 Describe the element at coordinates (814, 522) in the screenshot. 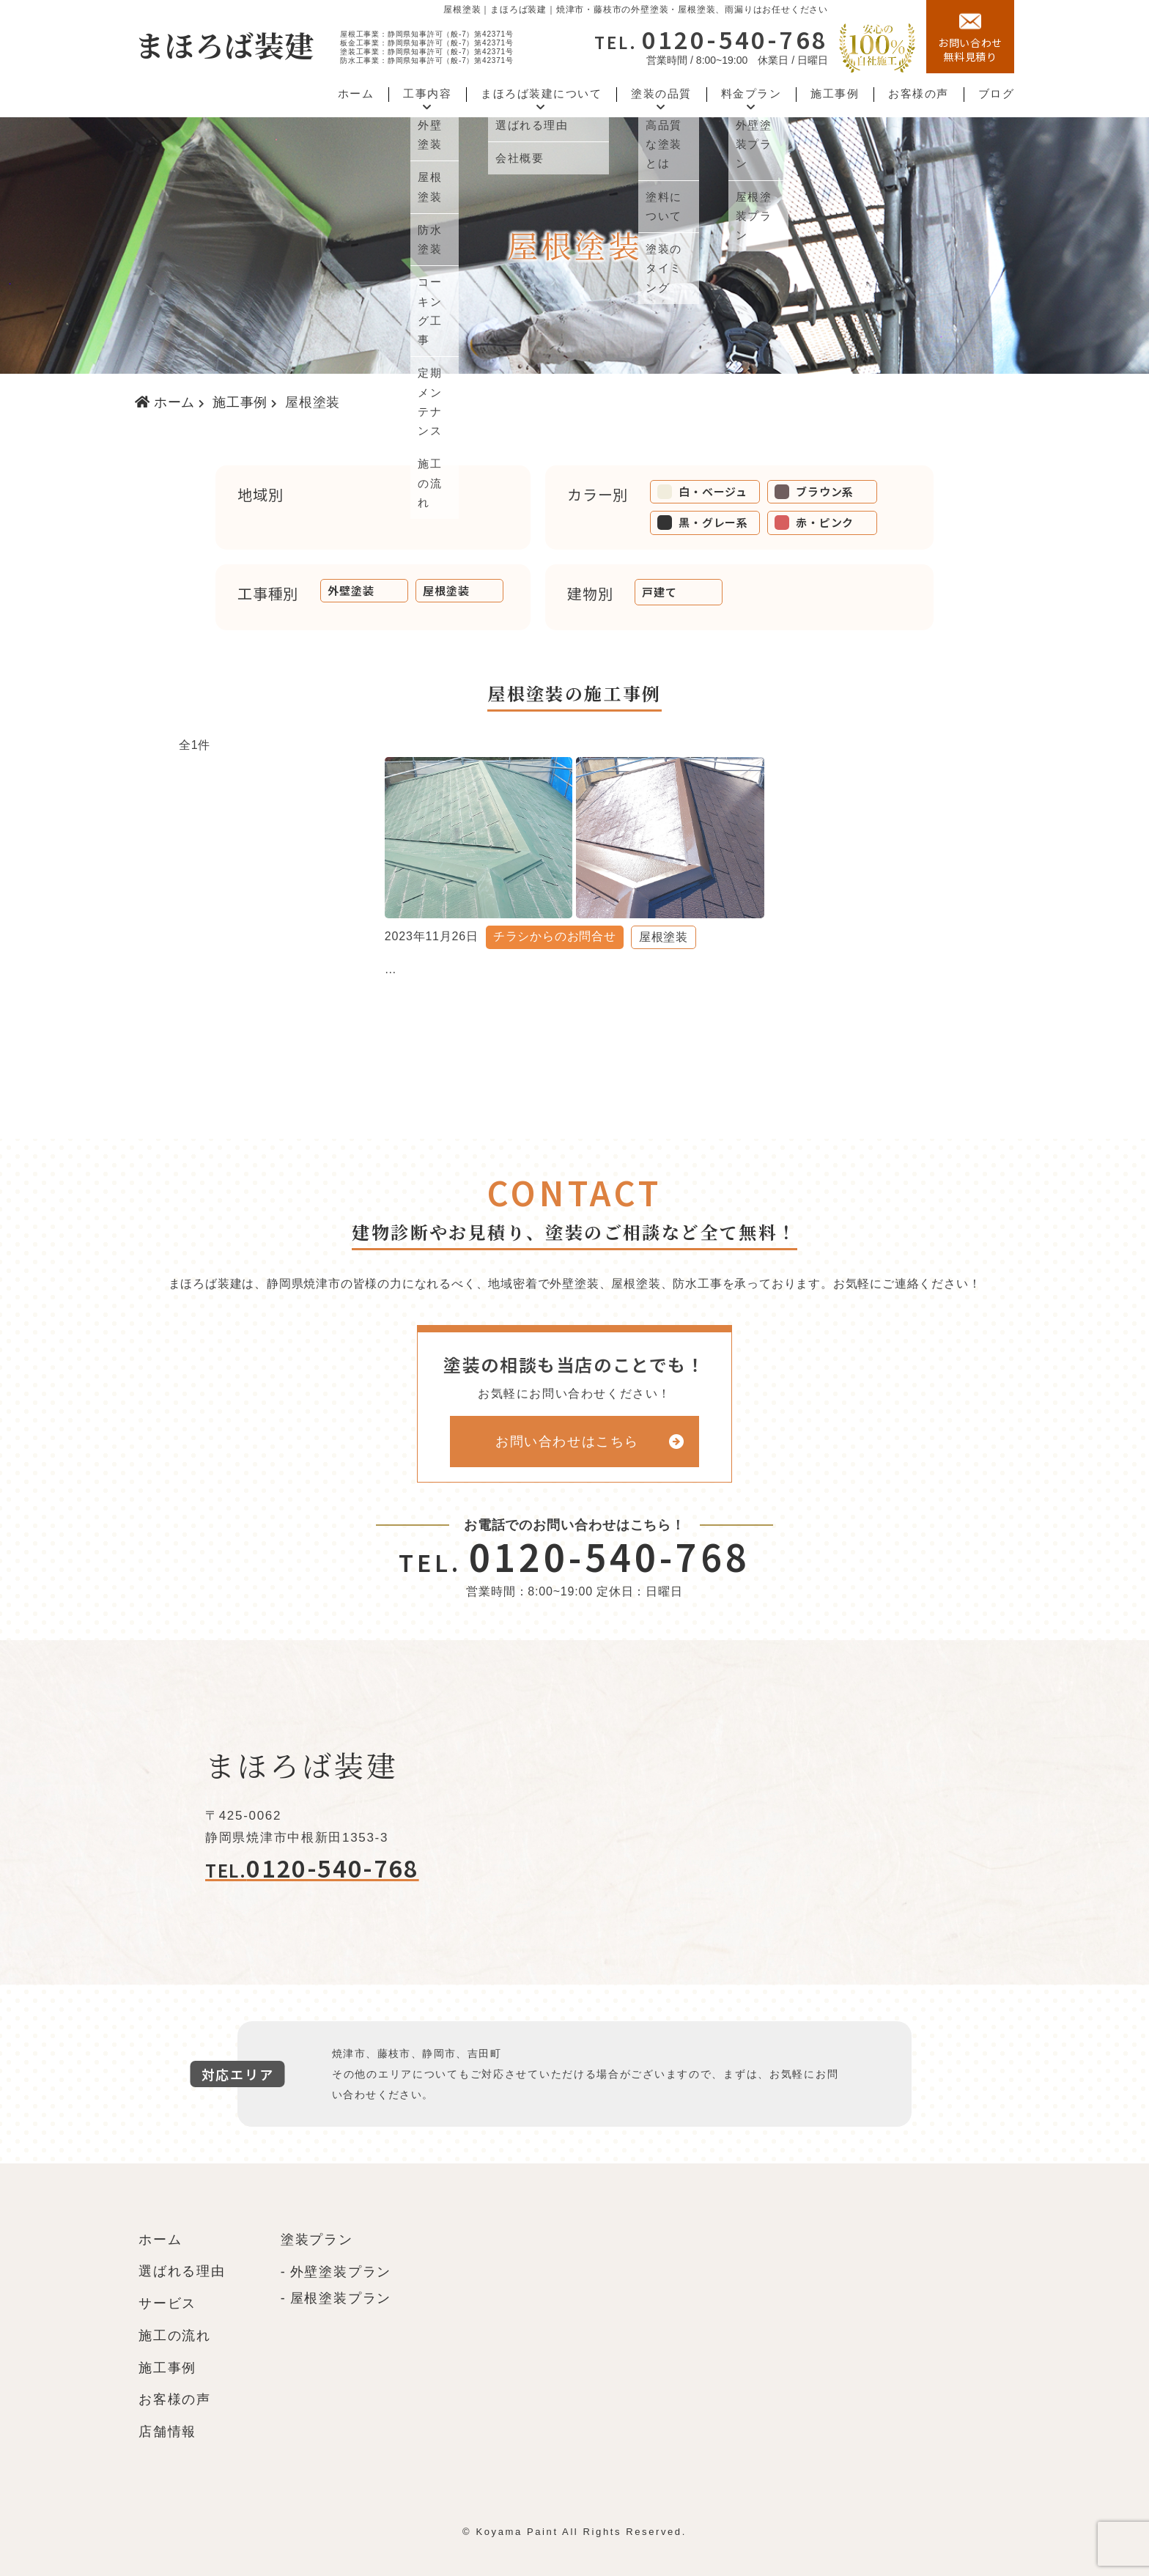

I see `赤・ピンク` at that location.